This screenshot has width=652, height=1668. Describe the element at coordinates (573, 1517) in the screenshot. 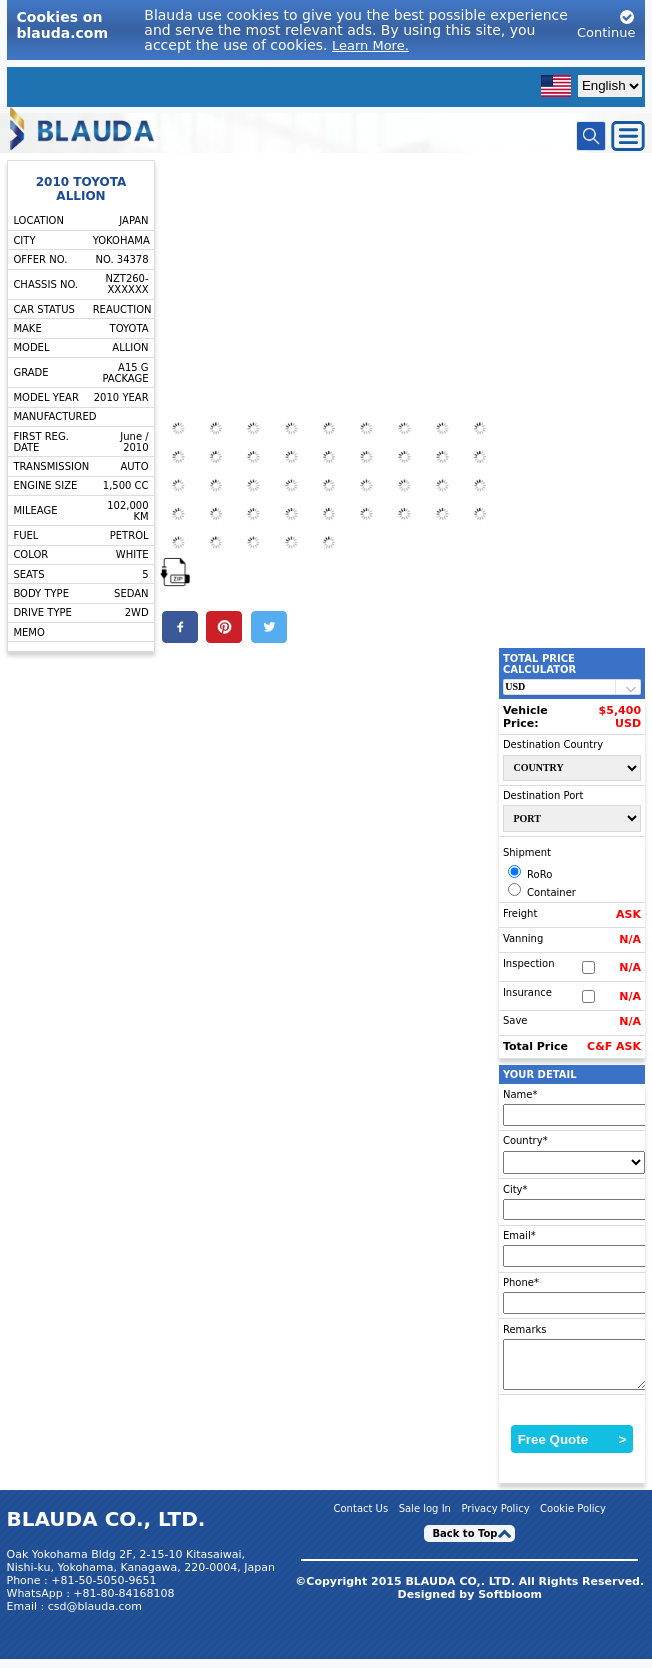

I see `Cookie Policy` at that location.